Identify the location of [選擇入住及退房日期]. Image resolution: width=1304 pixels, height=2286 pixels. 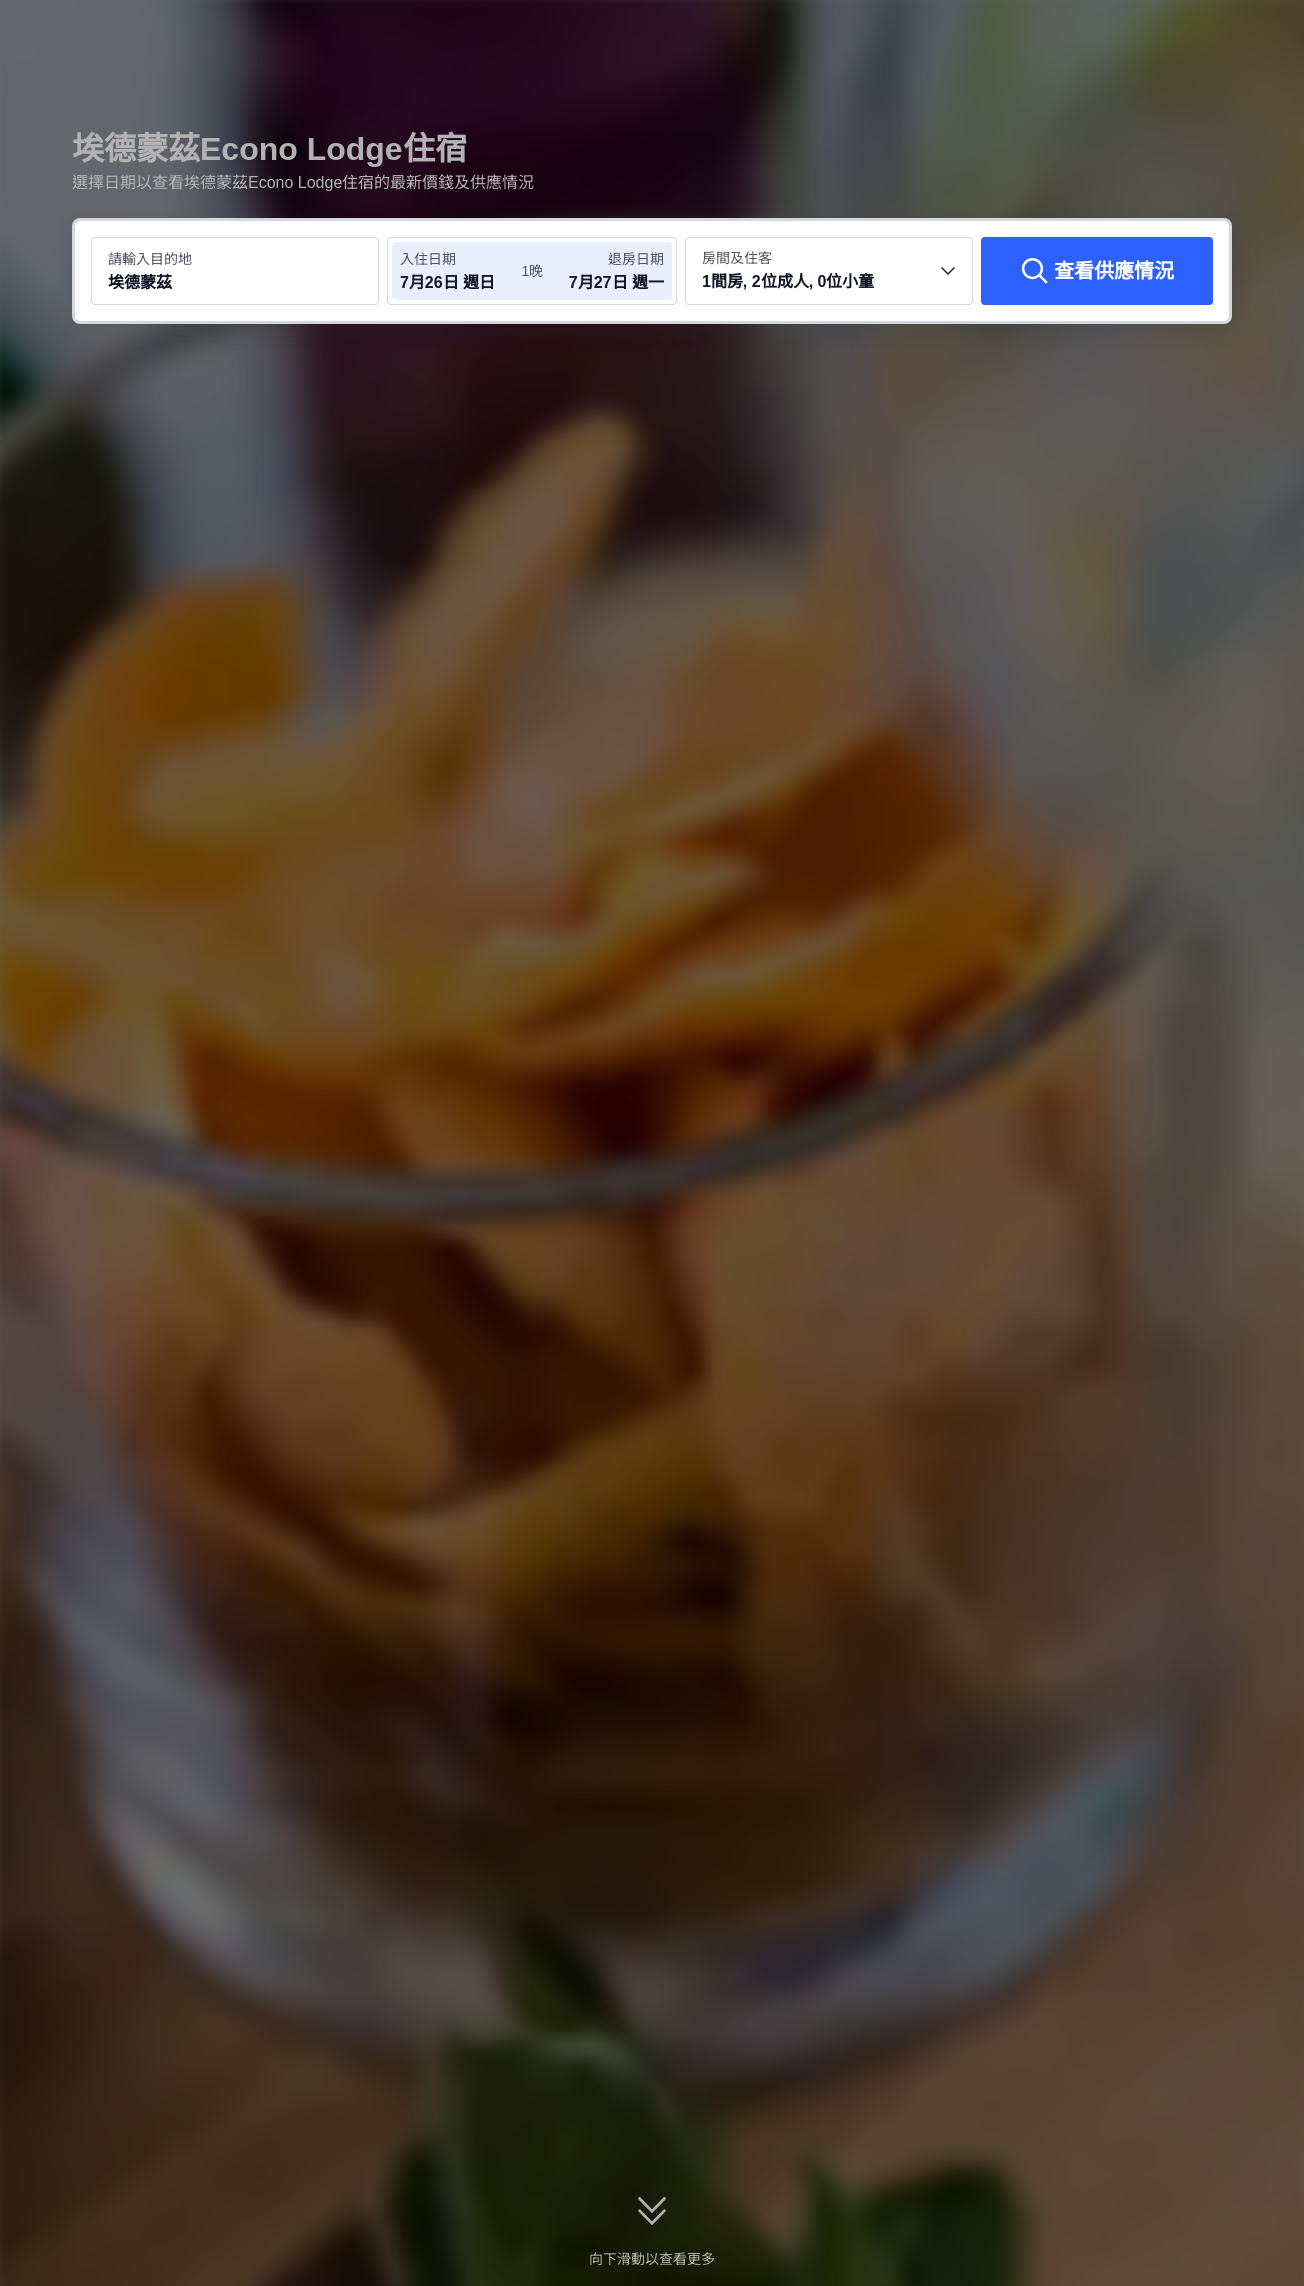
(460, 271).